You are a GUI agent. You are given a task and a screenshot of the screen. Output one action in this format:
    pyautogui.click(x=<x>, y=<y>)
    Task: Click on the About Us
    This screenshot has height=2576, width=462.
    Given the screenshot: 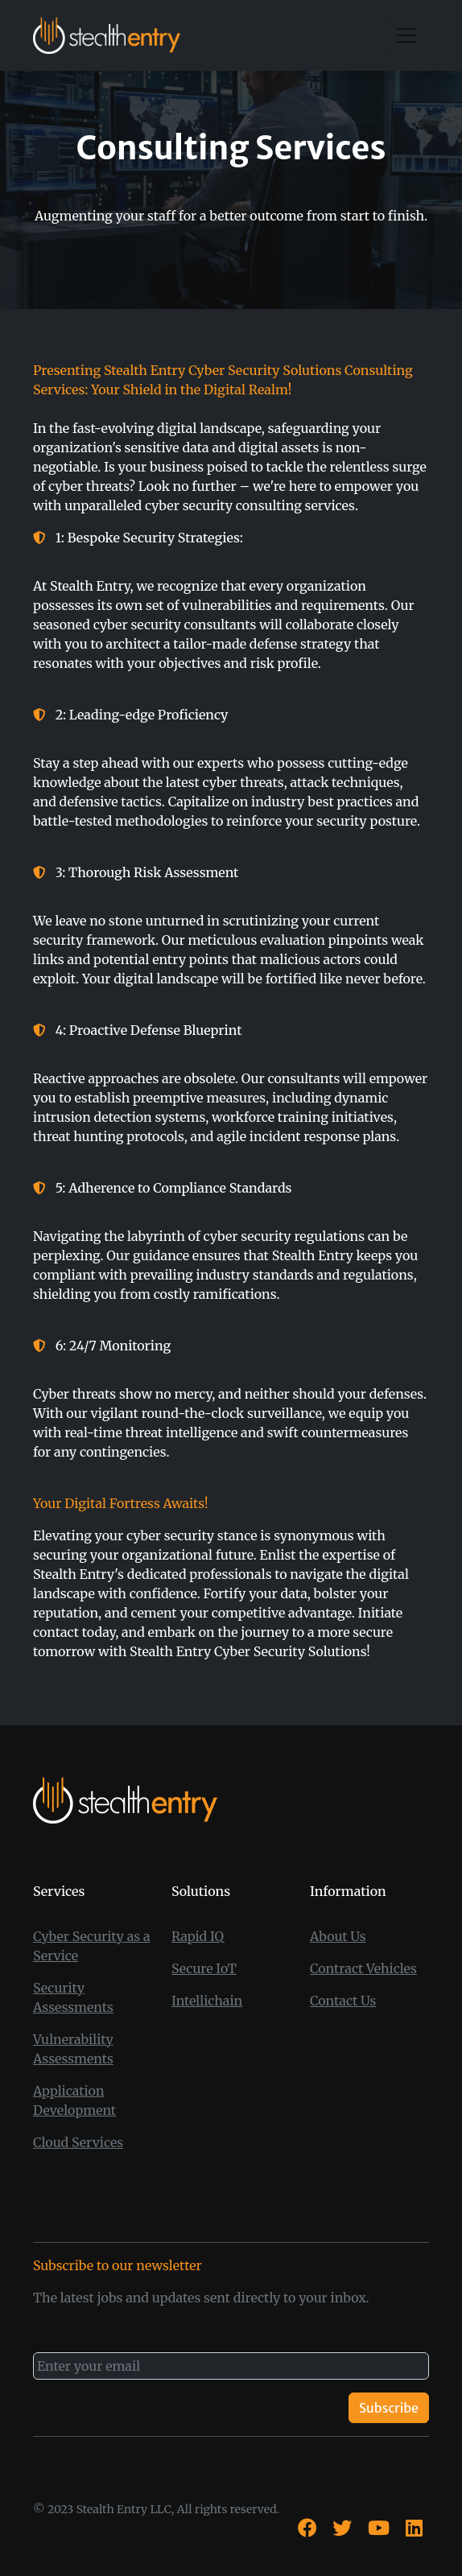 What is the action you would take?
    pyautogui.click(x=338, y=1936)
    